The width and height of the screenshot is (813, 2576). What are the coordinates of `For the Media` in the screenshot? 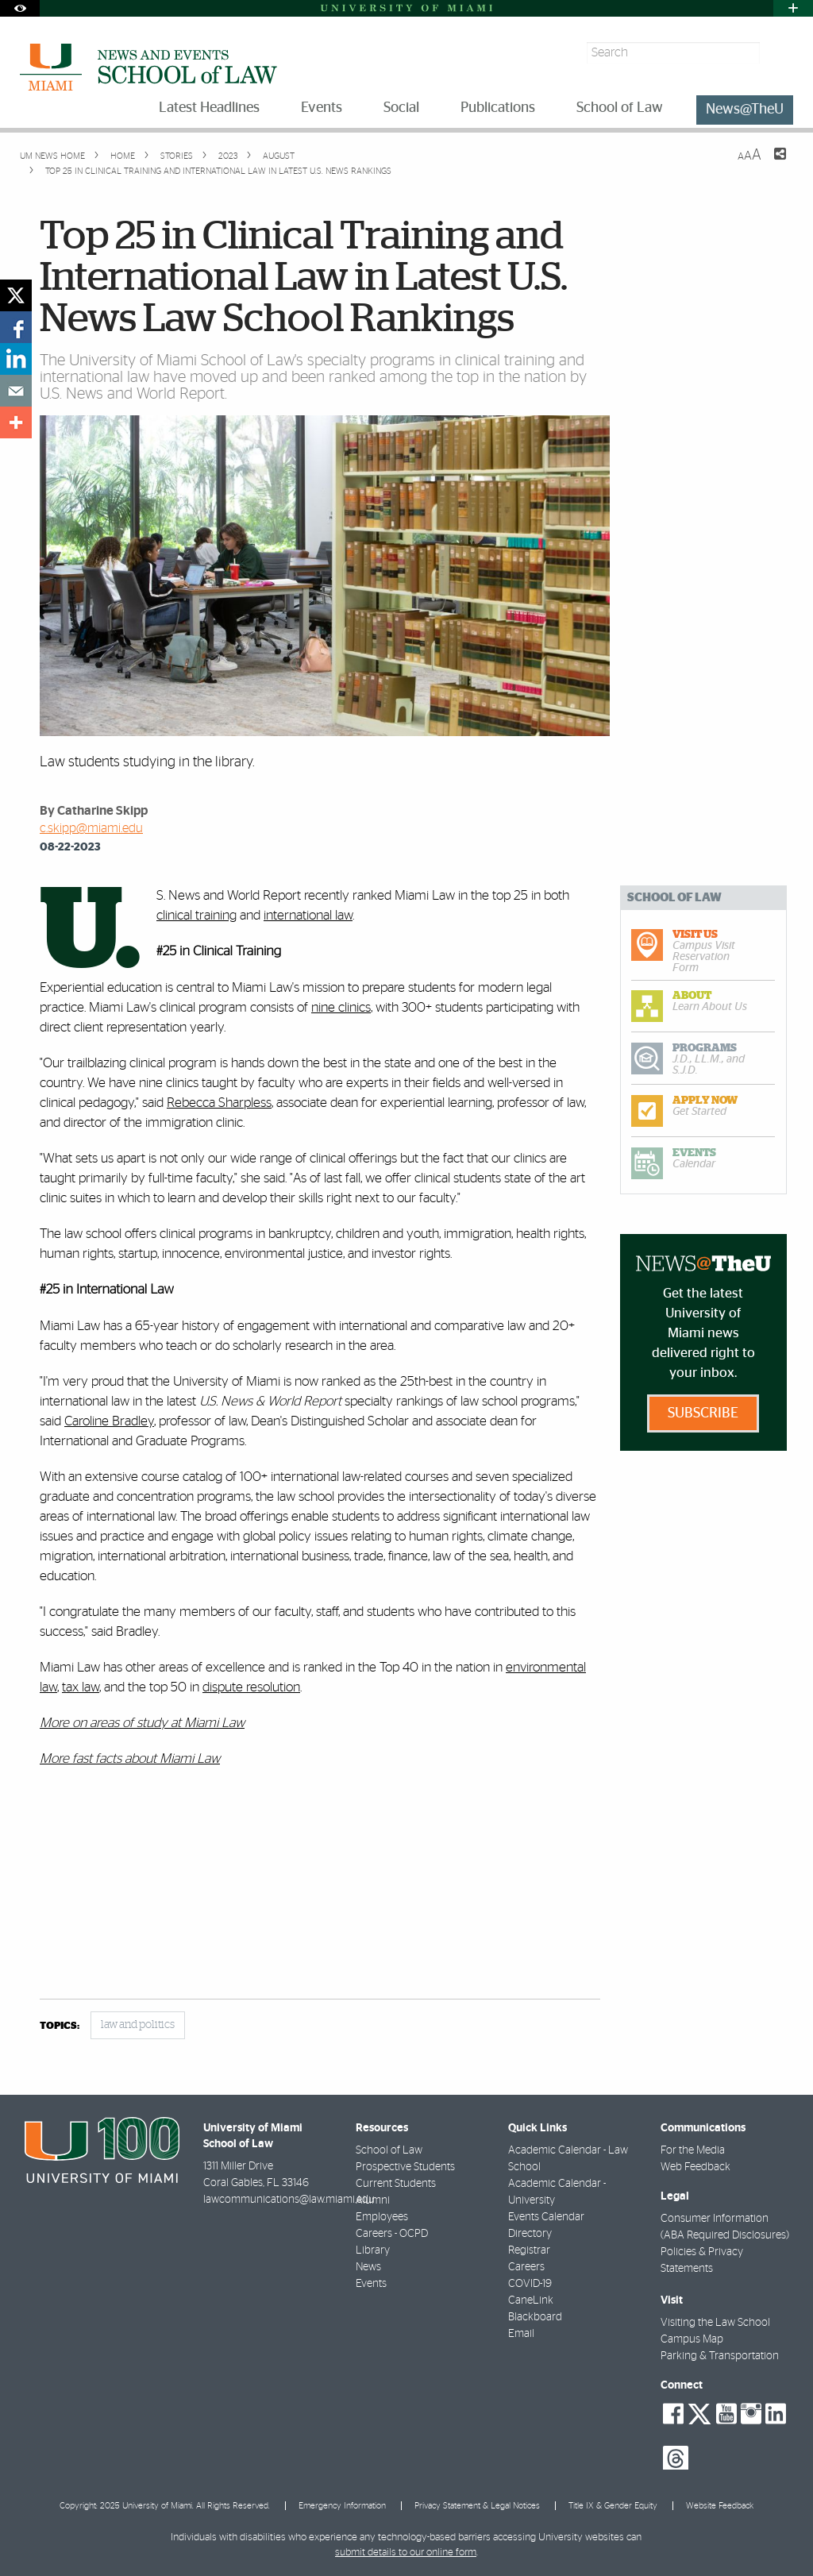 It's located at (693, 2150).